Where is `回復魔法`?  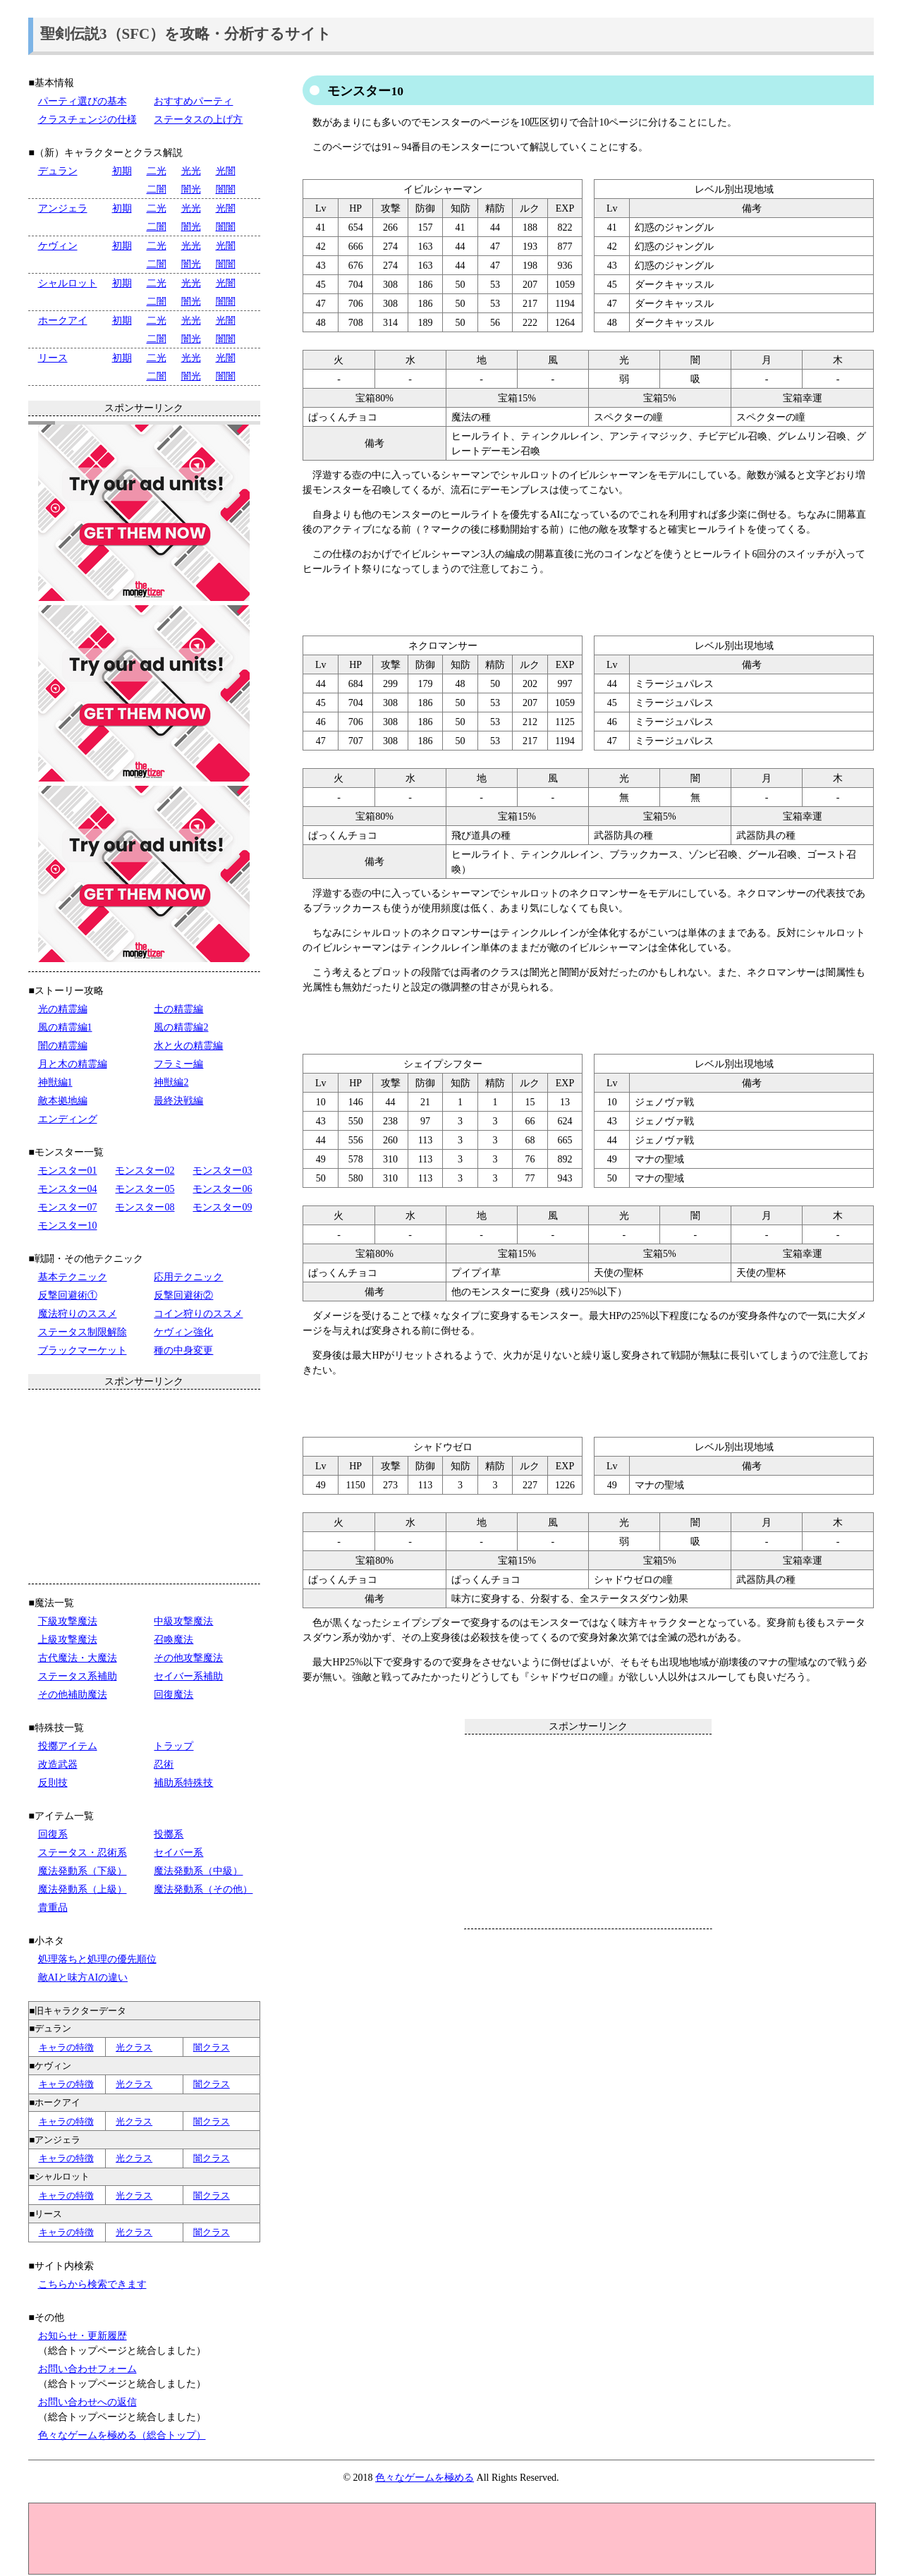
回復魔法 is located at coordinates (173, 1694).